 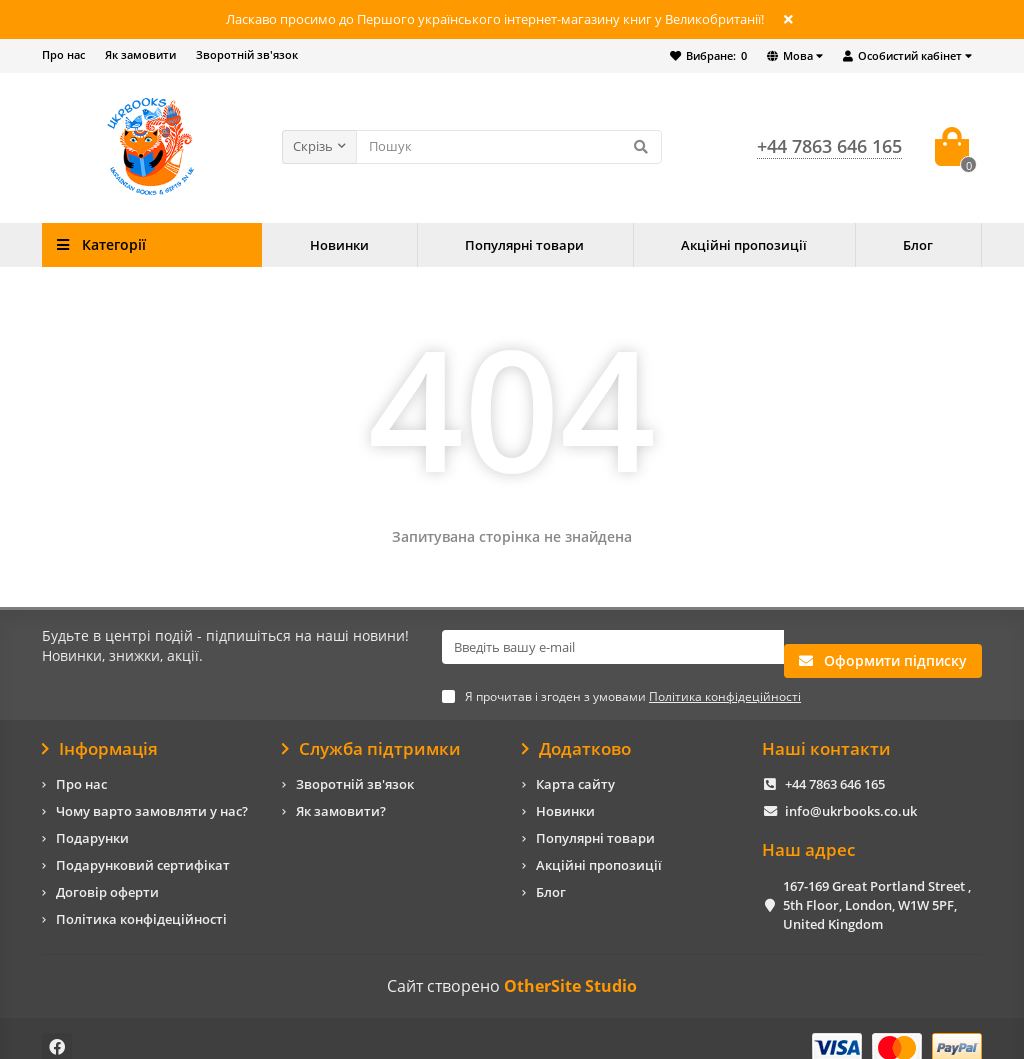 What do you see at coordinates (140, 54) in the screenshot?
I see `Як замовити` at bounding box center [140, 54].